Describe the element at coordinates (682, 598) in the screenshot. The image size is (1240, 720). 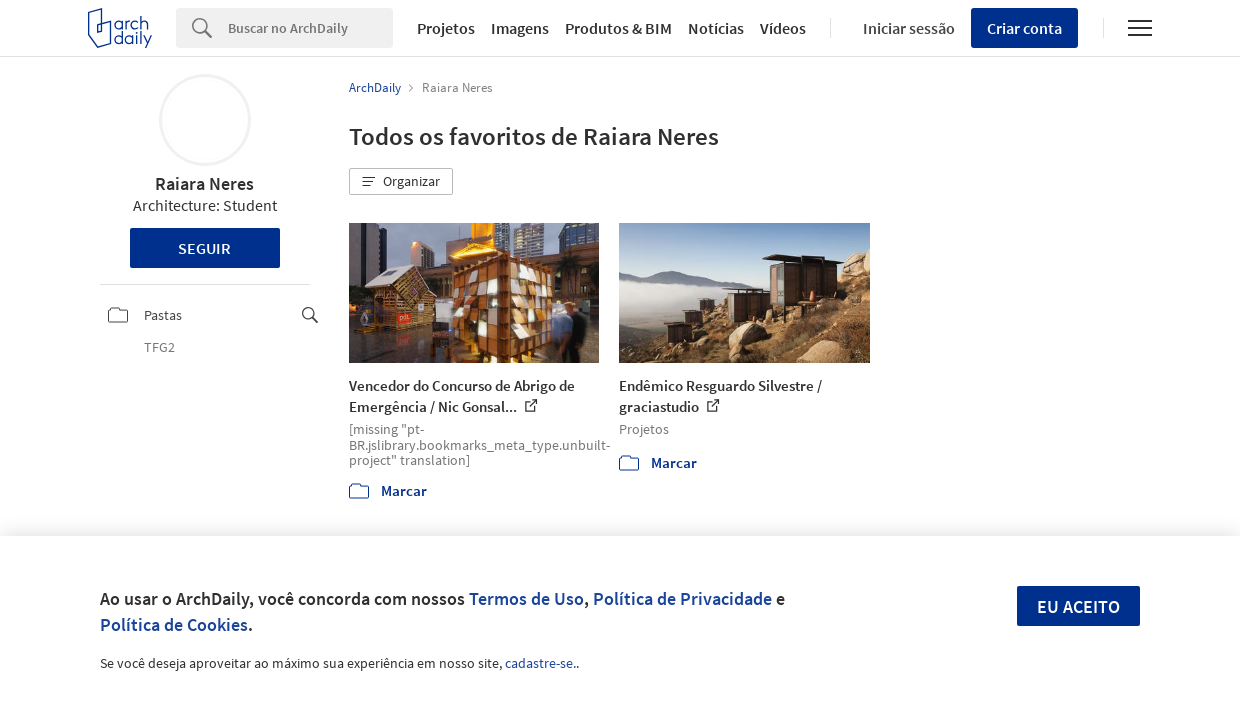
I see `Política de Privacidade` at that location.